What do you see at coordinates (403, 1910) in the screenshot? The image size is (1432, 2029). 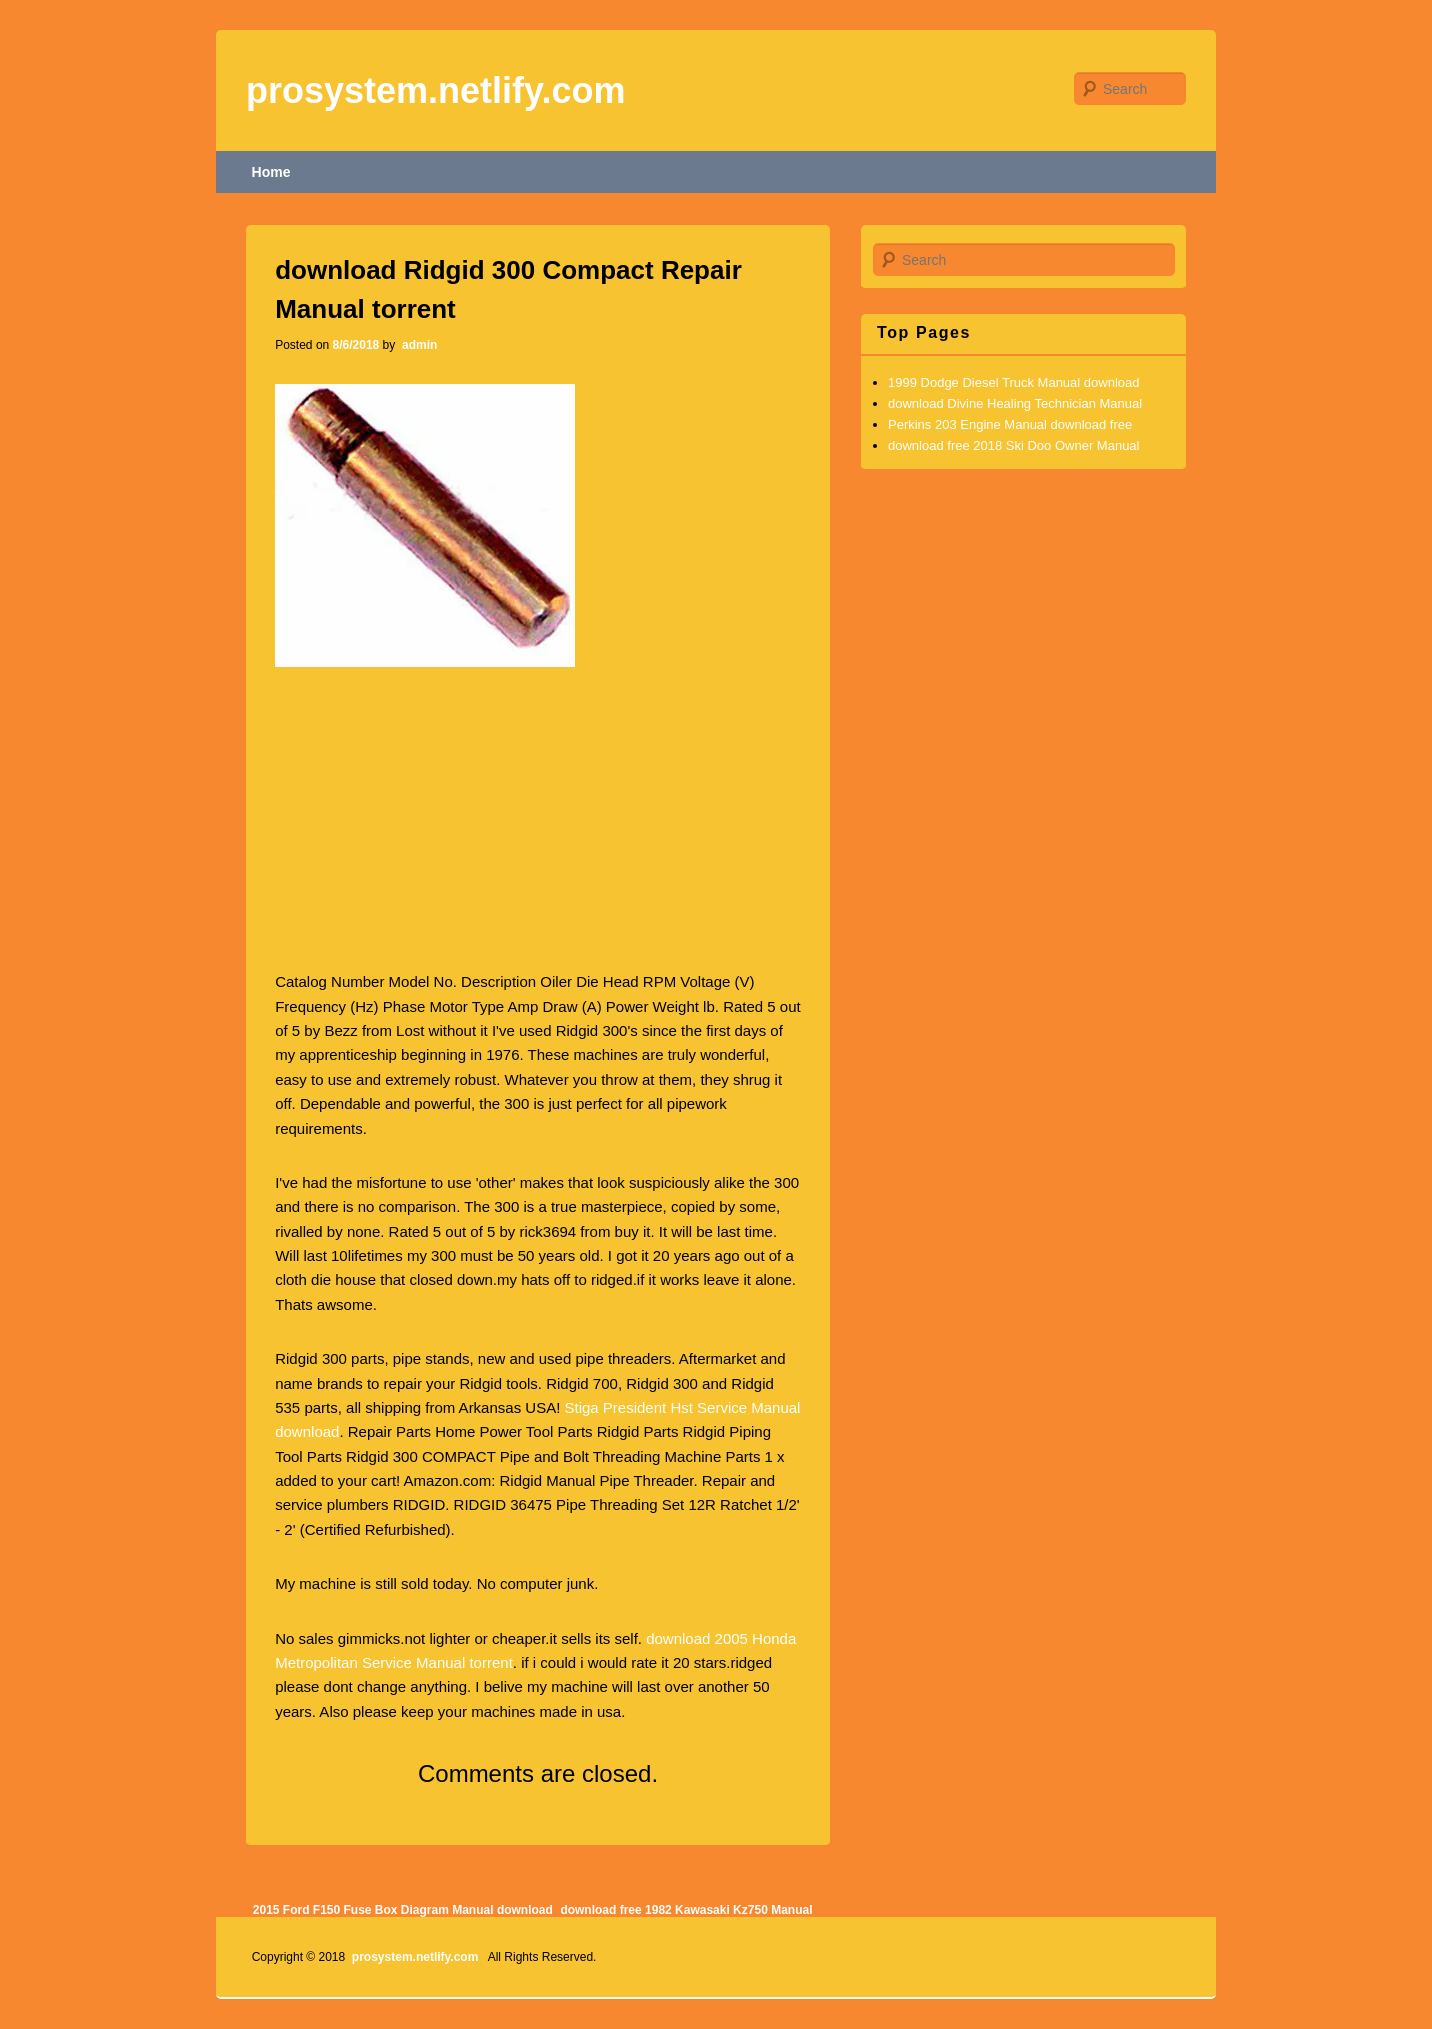 I see `2015 Ford F150 Fuse Box Diagram Manual download` at bounding box center [403, 1910].